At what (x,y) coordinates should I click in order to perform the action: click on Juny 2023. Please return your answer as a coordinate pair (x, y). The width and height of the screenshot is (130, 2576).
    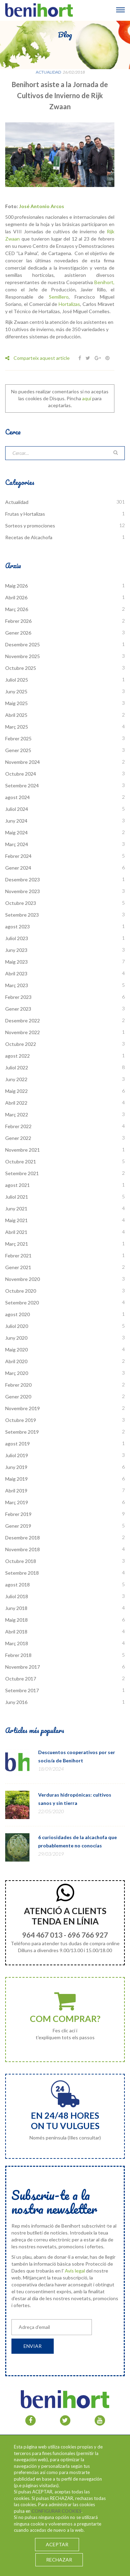
    Looking at the image, I should click on (16, 950).